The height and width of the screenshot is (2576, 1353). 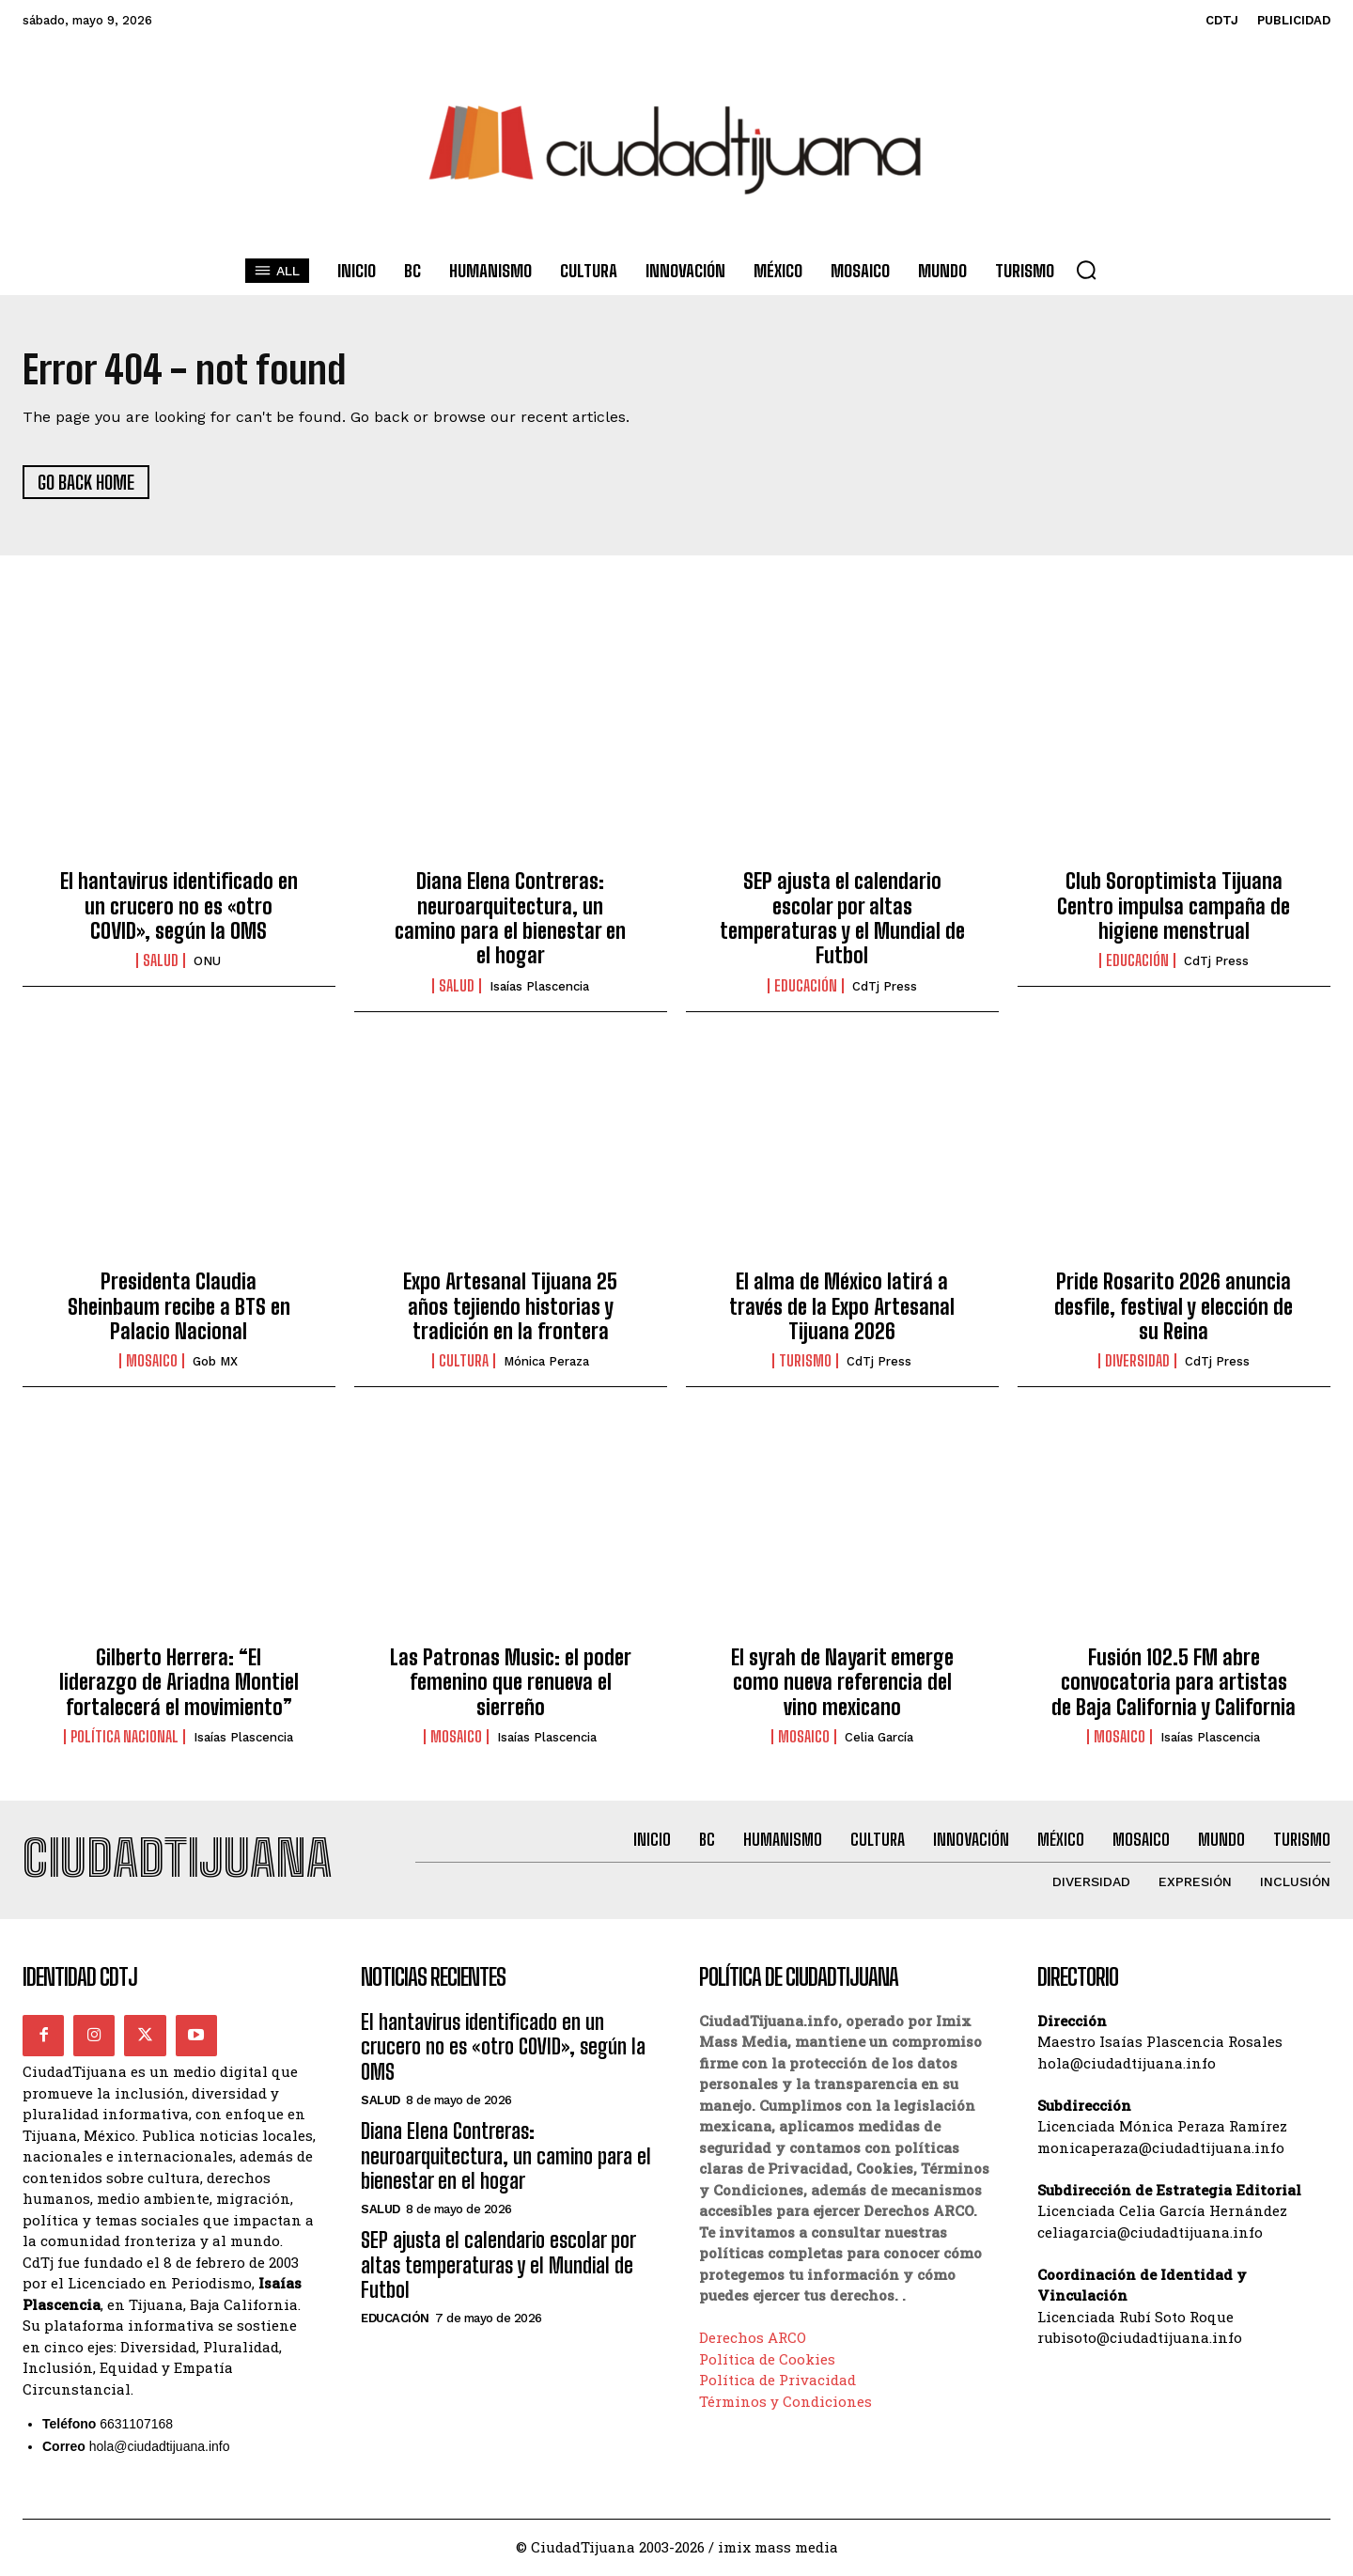 What do you see at coordinates (510, 1683) in the screenshot?
I see `Las Patronas Music: el poder femenino que renueva el sierreño` at bounding box center [510, 1683].